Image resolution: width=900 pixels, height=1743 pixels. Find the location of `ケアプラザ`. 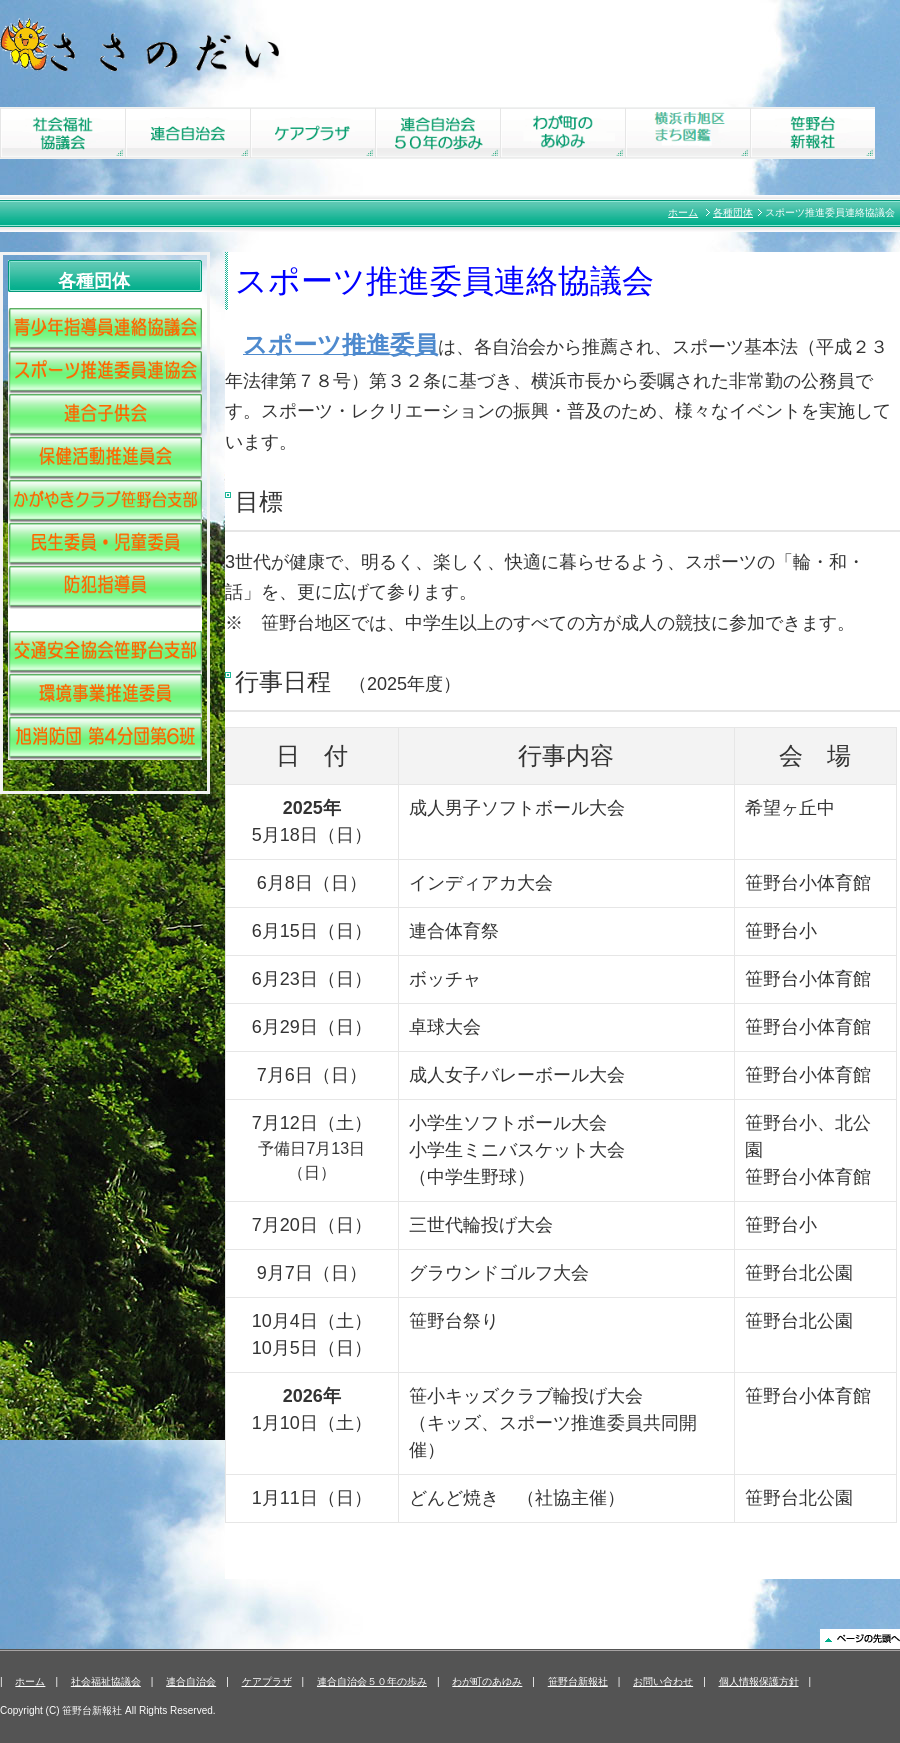

ケアプラザ is located at coordinates (267, 1681).